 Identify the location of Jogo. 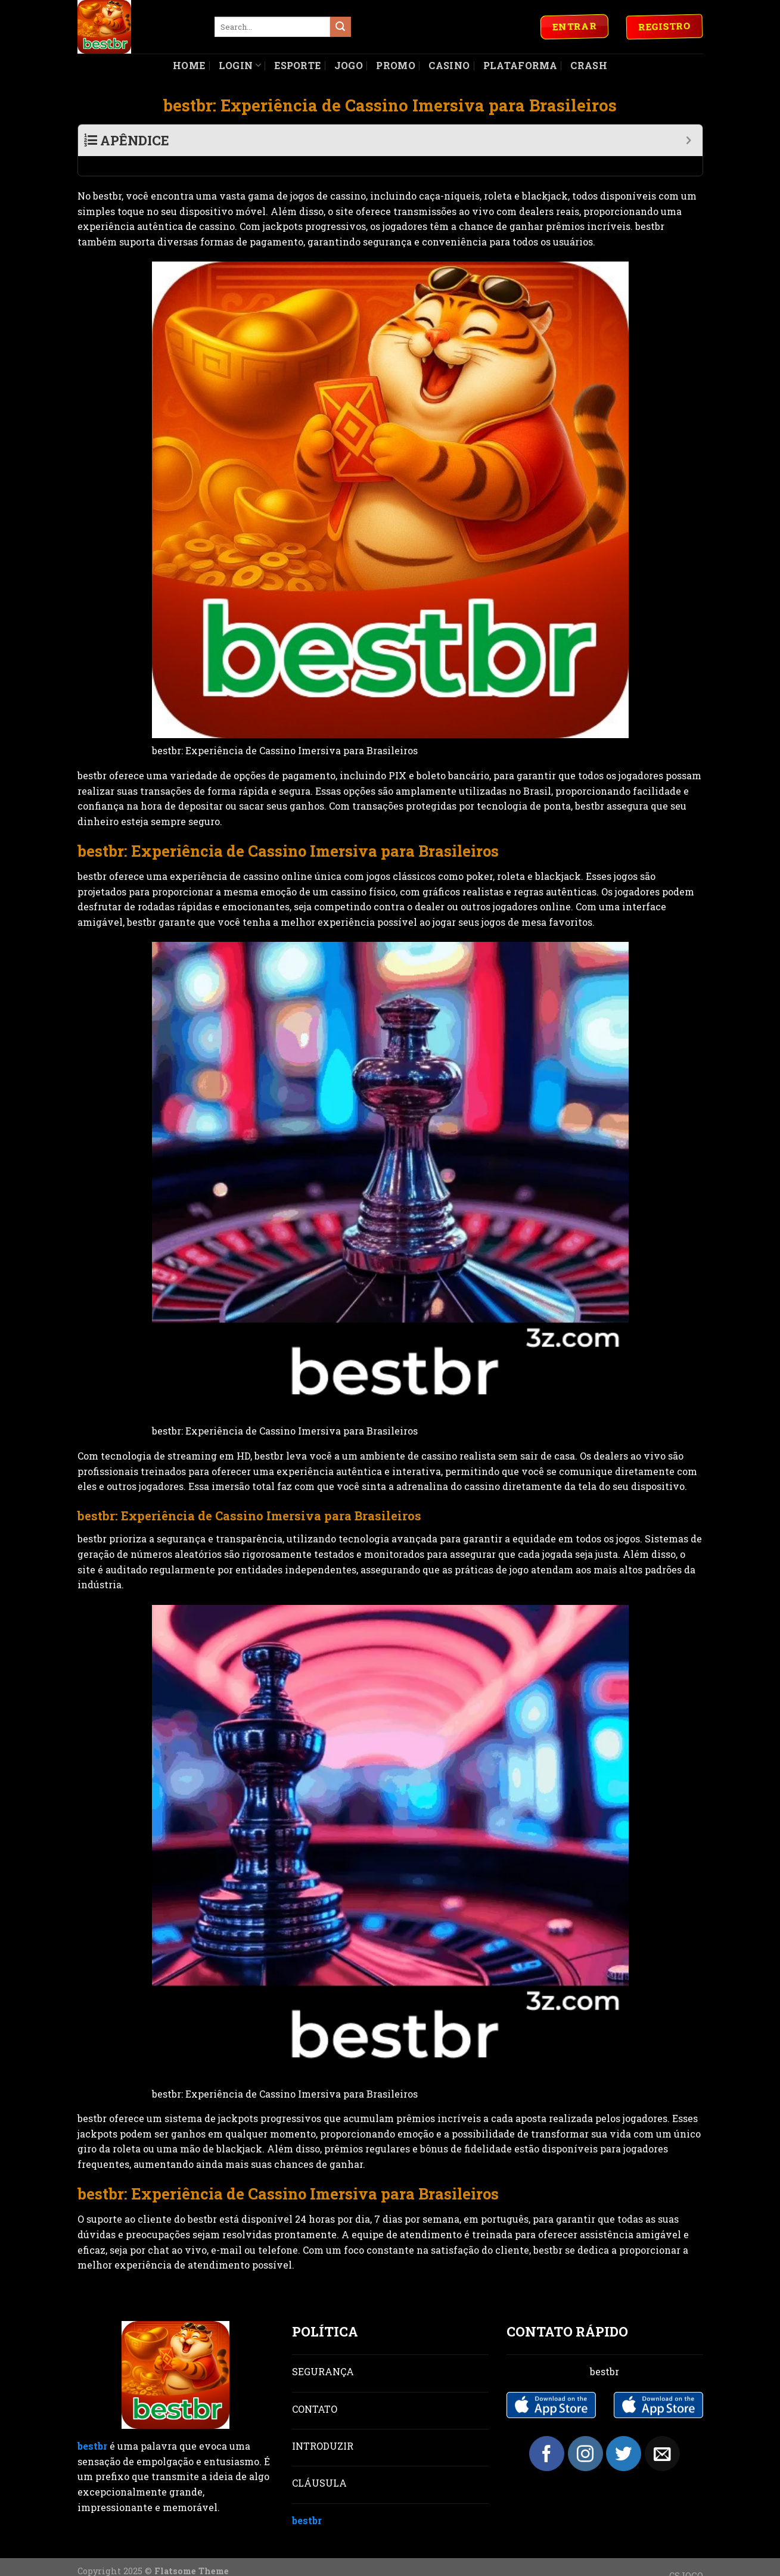
(348, 65).